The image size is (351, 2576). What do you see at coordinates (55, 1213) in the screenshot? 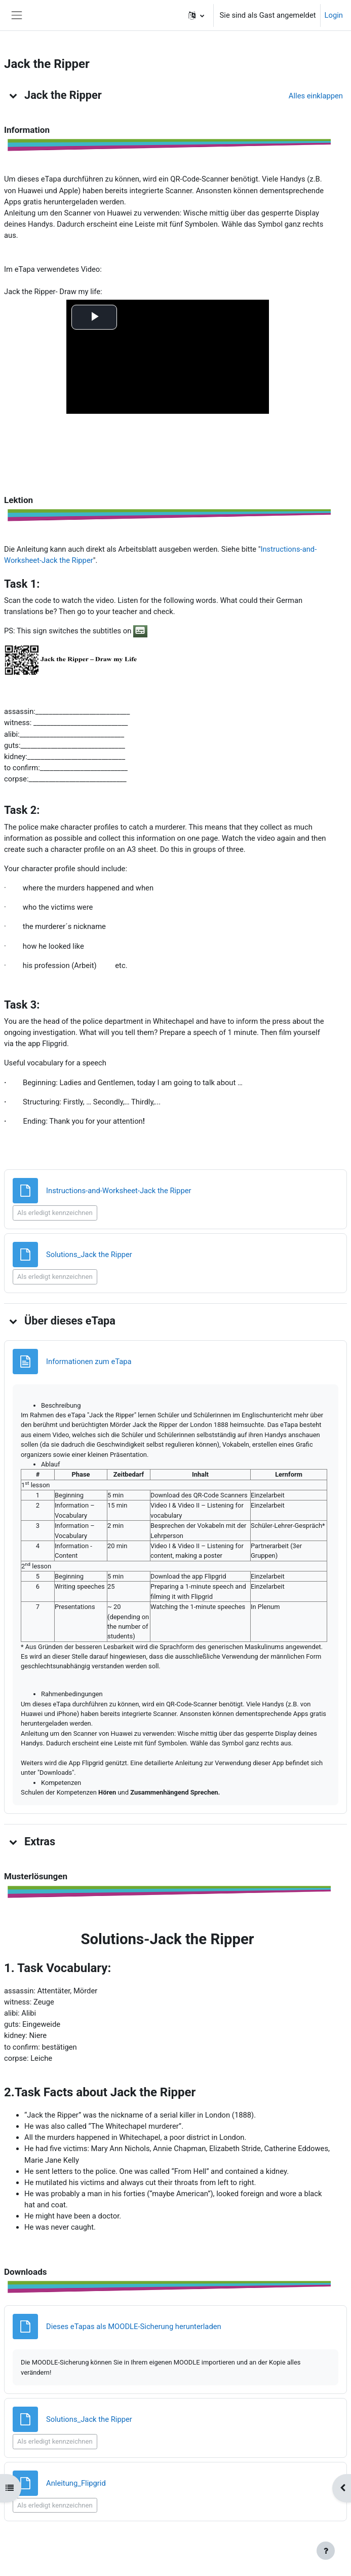
I see `Als erledigt kennzeichnen` at bounding box center [55, 1213].